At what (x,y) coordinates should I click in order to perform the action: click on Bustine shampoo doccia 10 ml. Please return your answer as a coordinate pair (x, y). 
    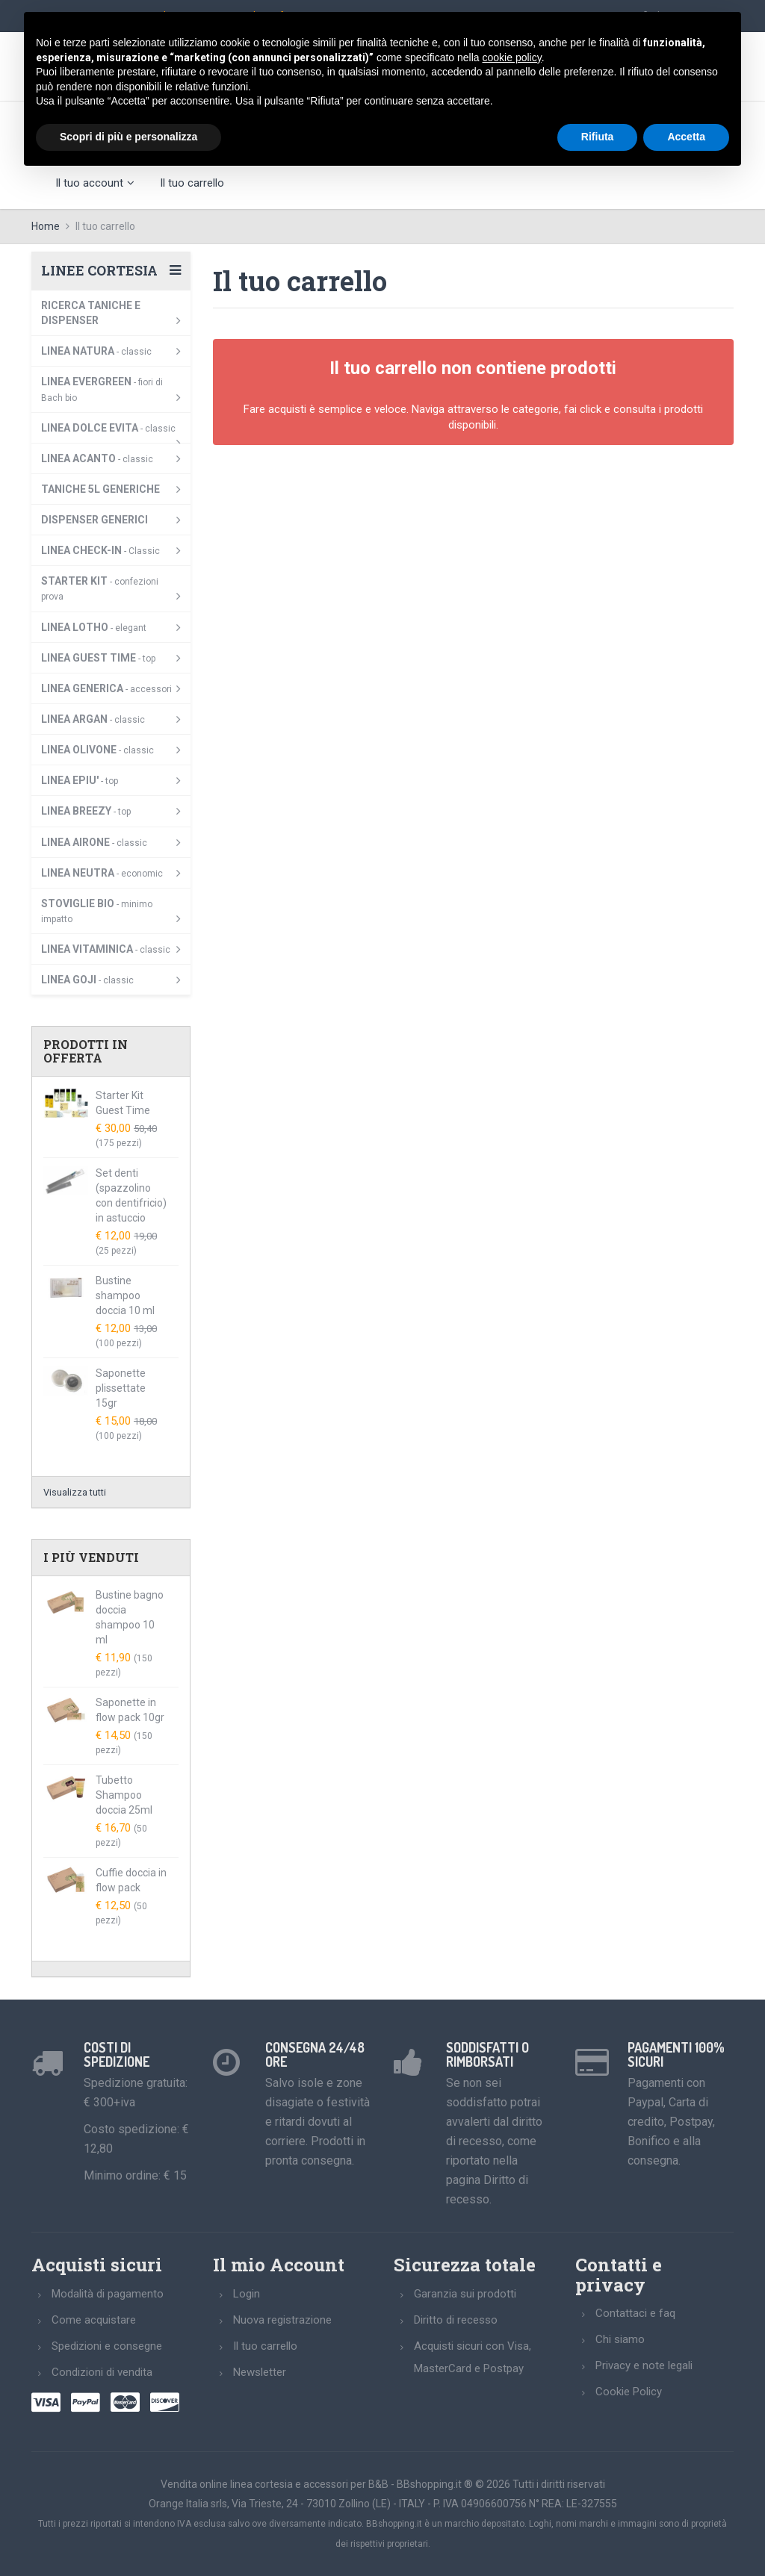
    Looking at the image, I should click on (125, 1295).